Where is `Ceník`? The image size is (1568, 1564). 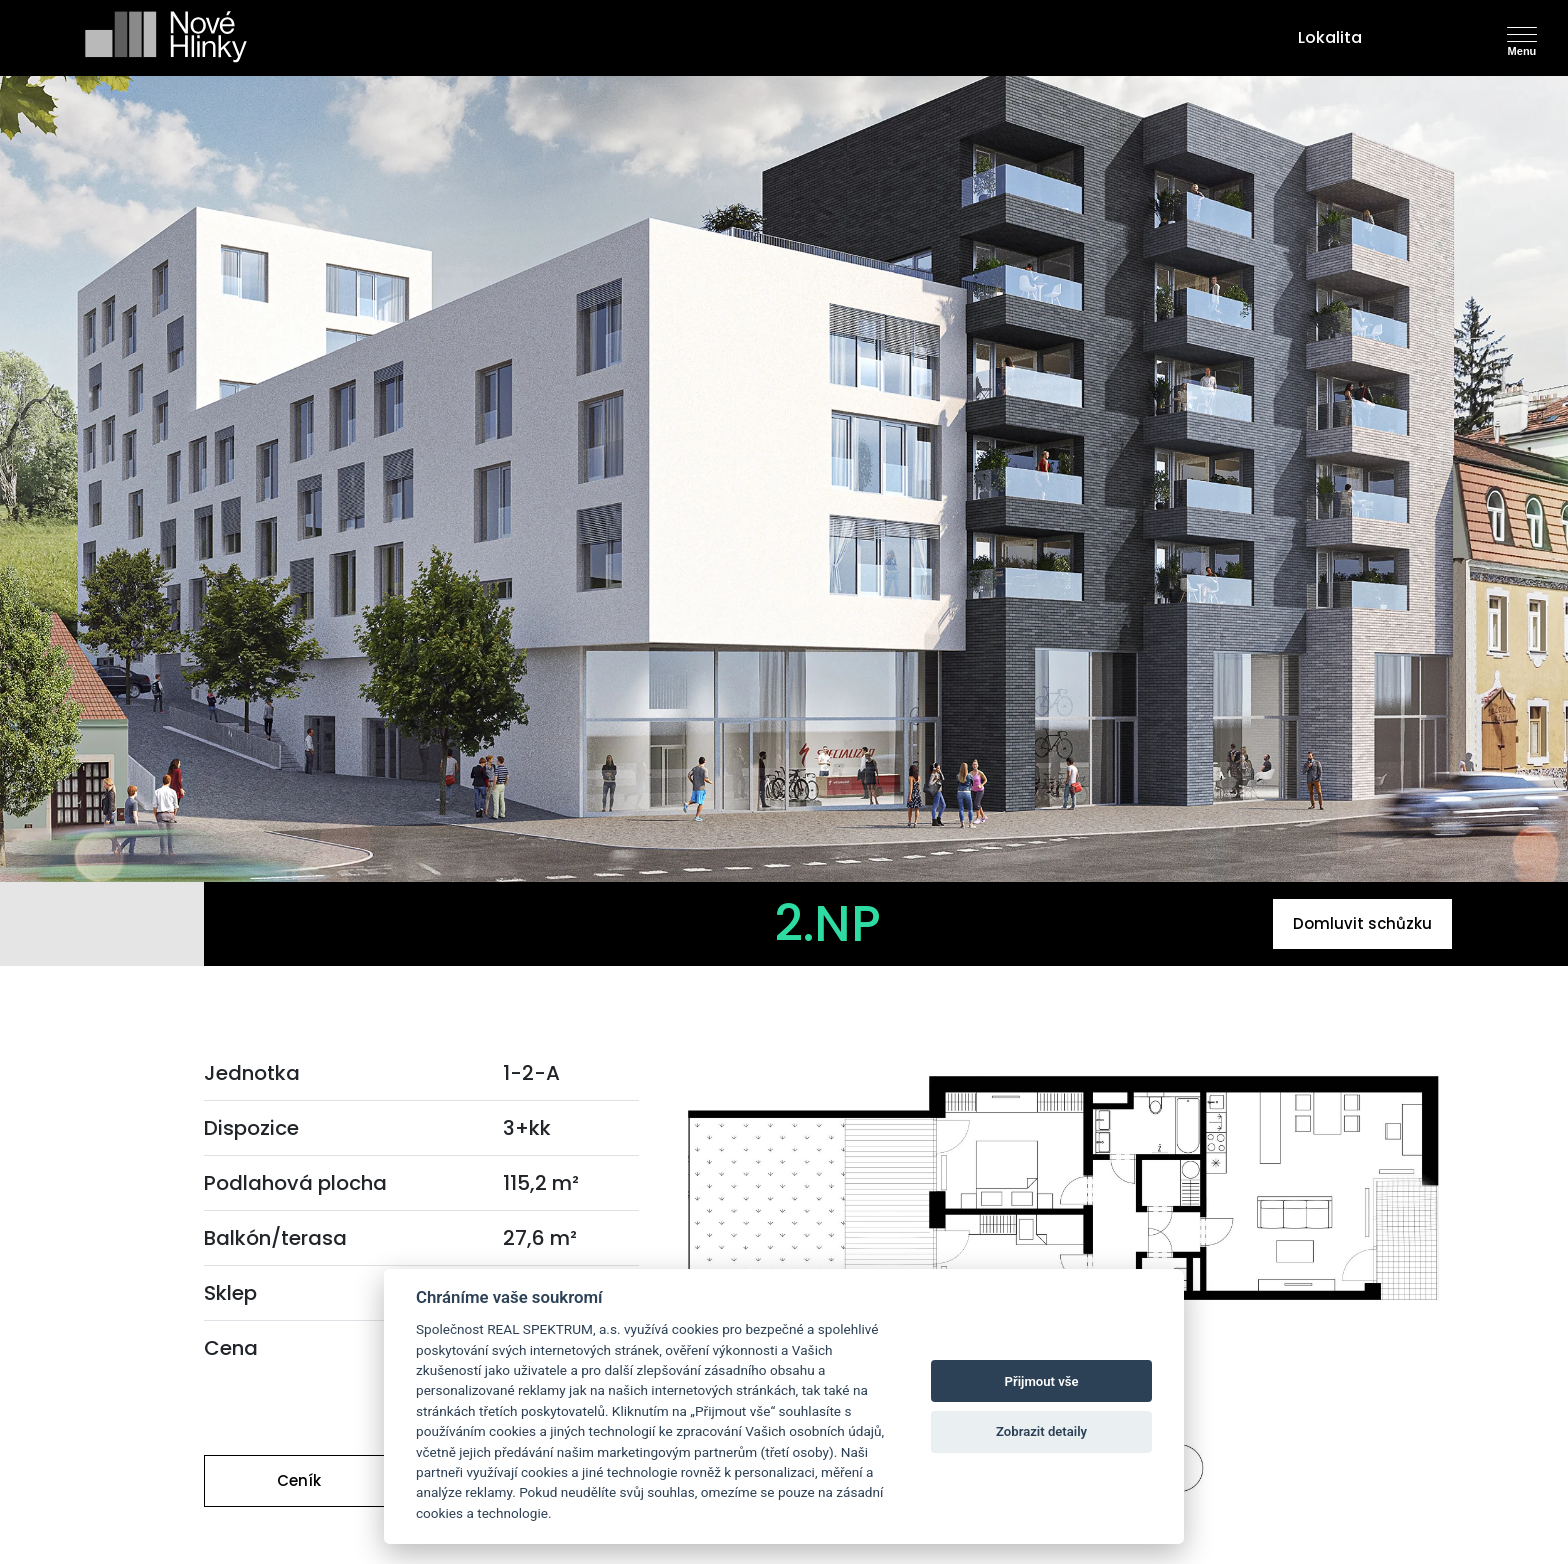 Ceník is located at coordinates (299, 1480).